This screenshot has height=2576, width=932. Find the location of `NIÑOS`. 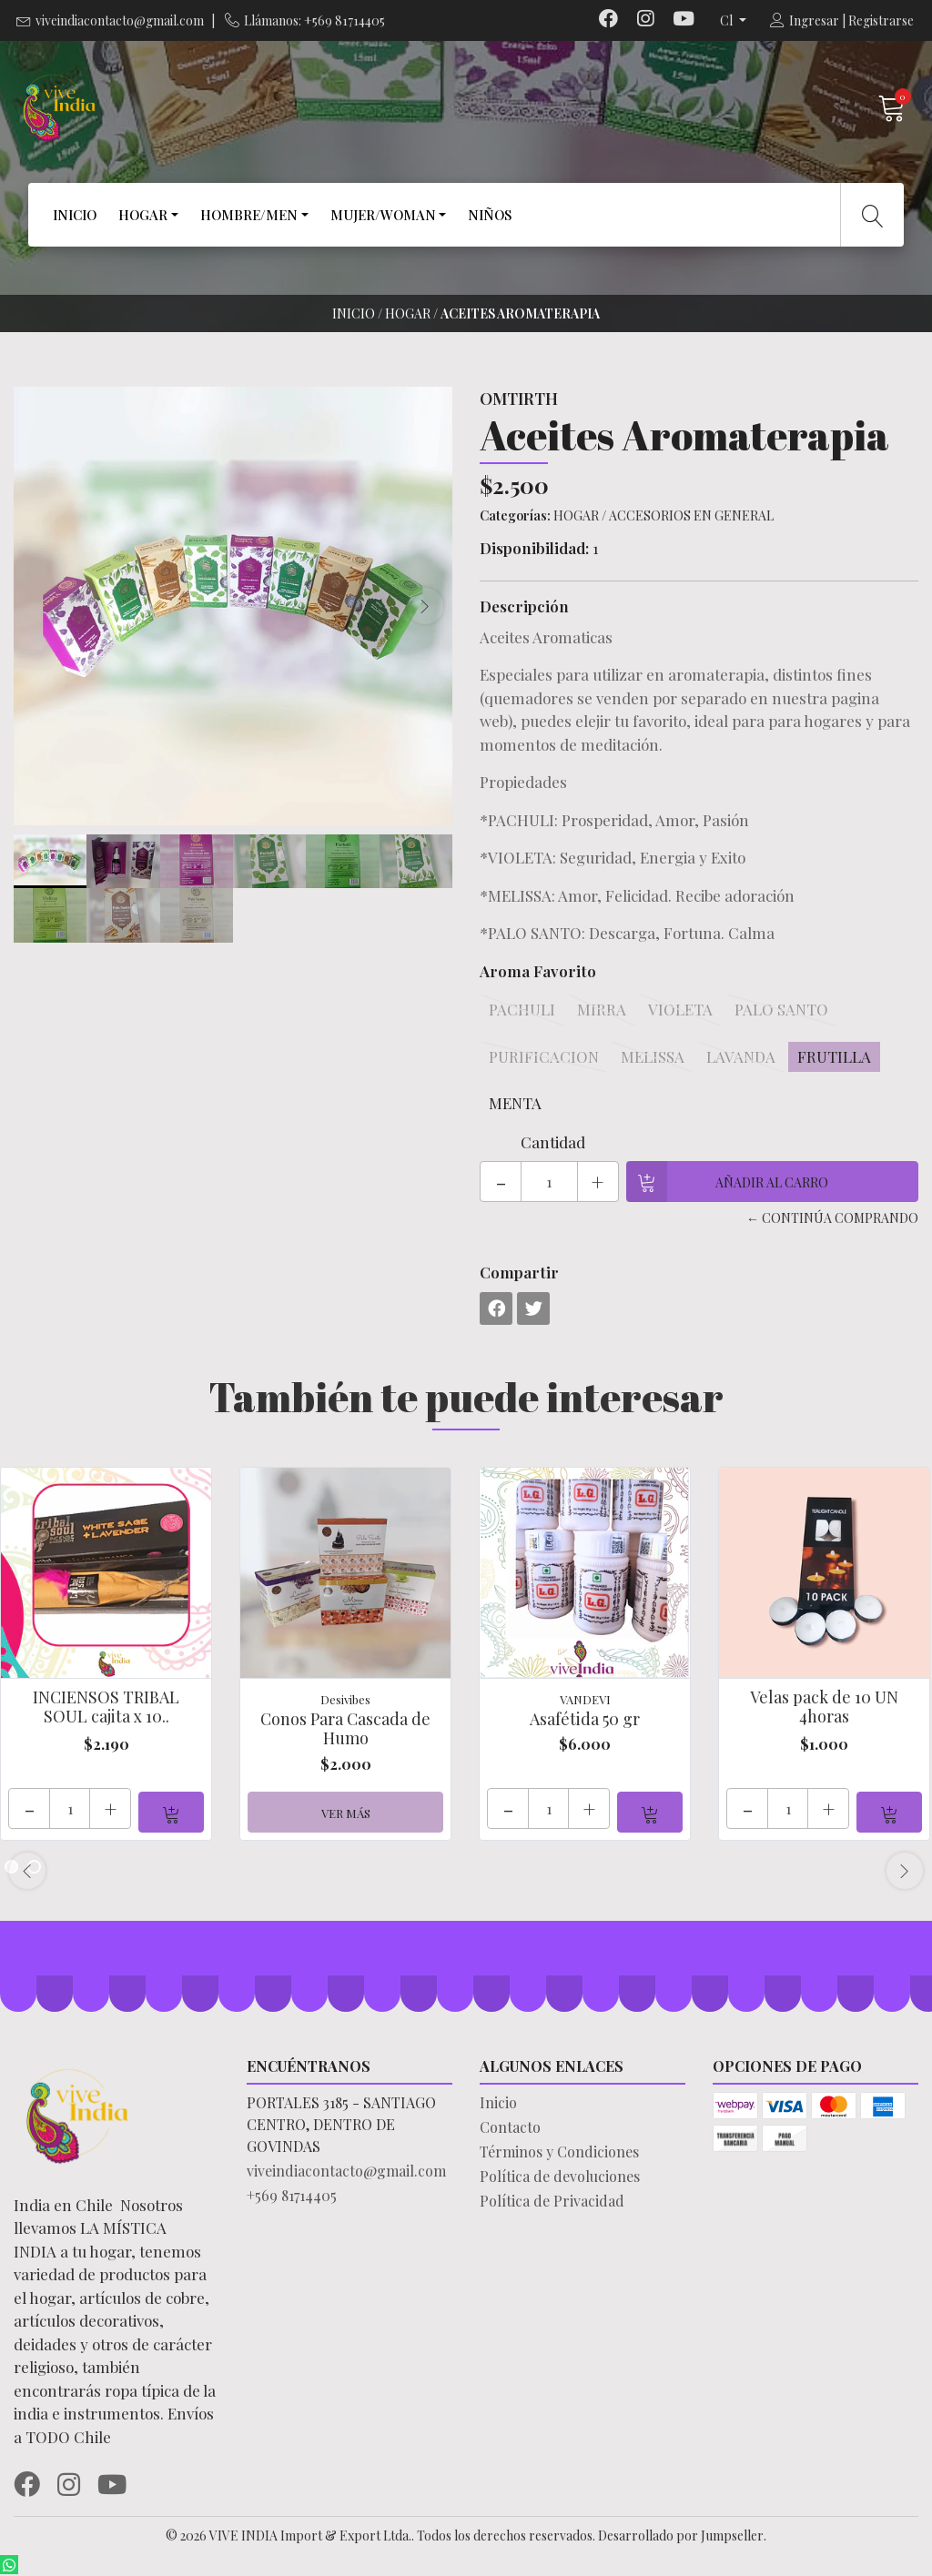

NIÑOS is located at coordinates (490, 215).